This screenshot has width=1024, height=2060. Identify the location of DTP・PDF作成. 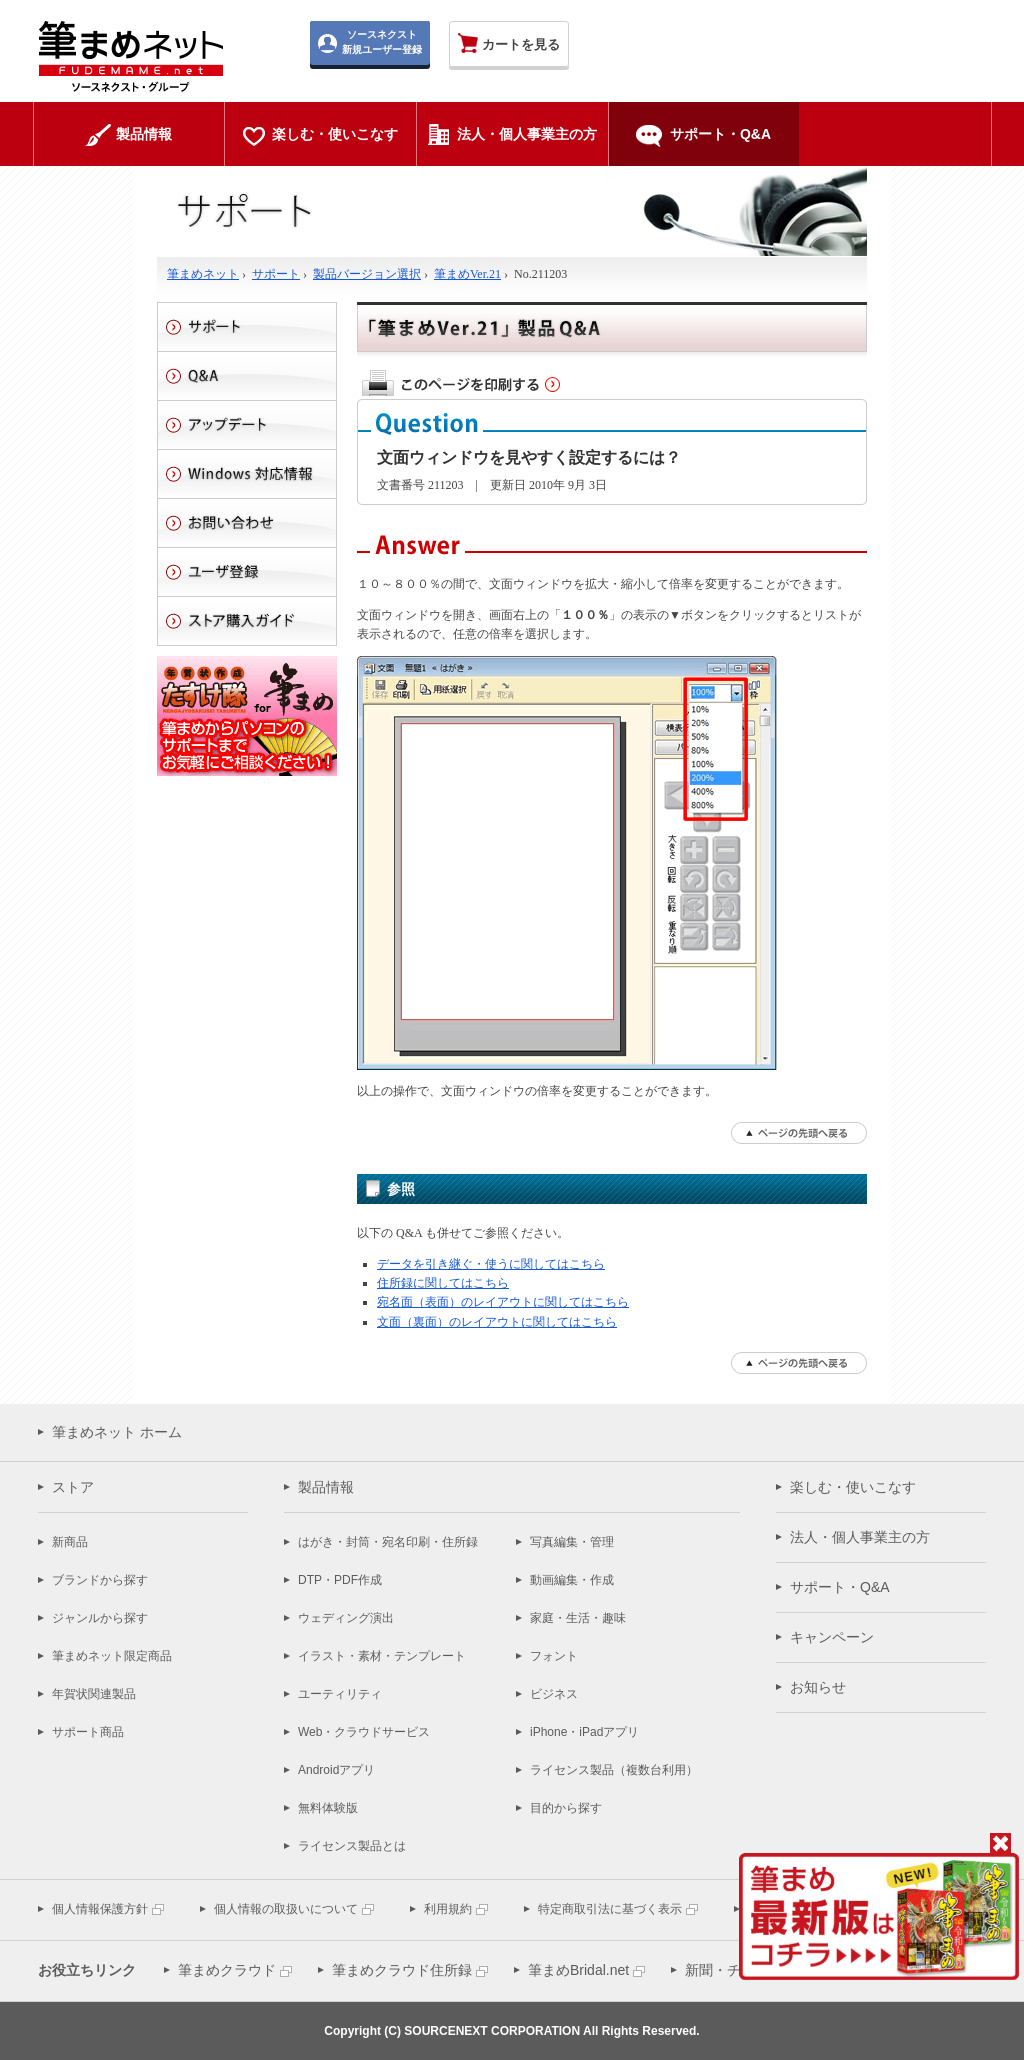
(340, 1580).